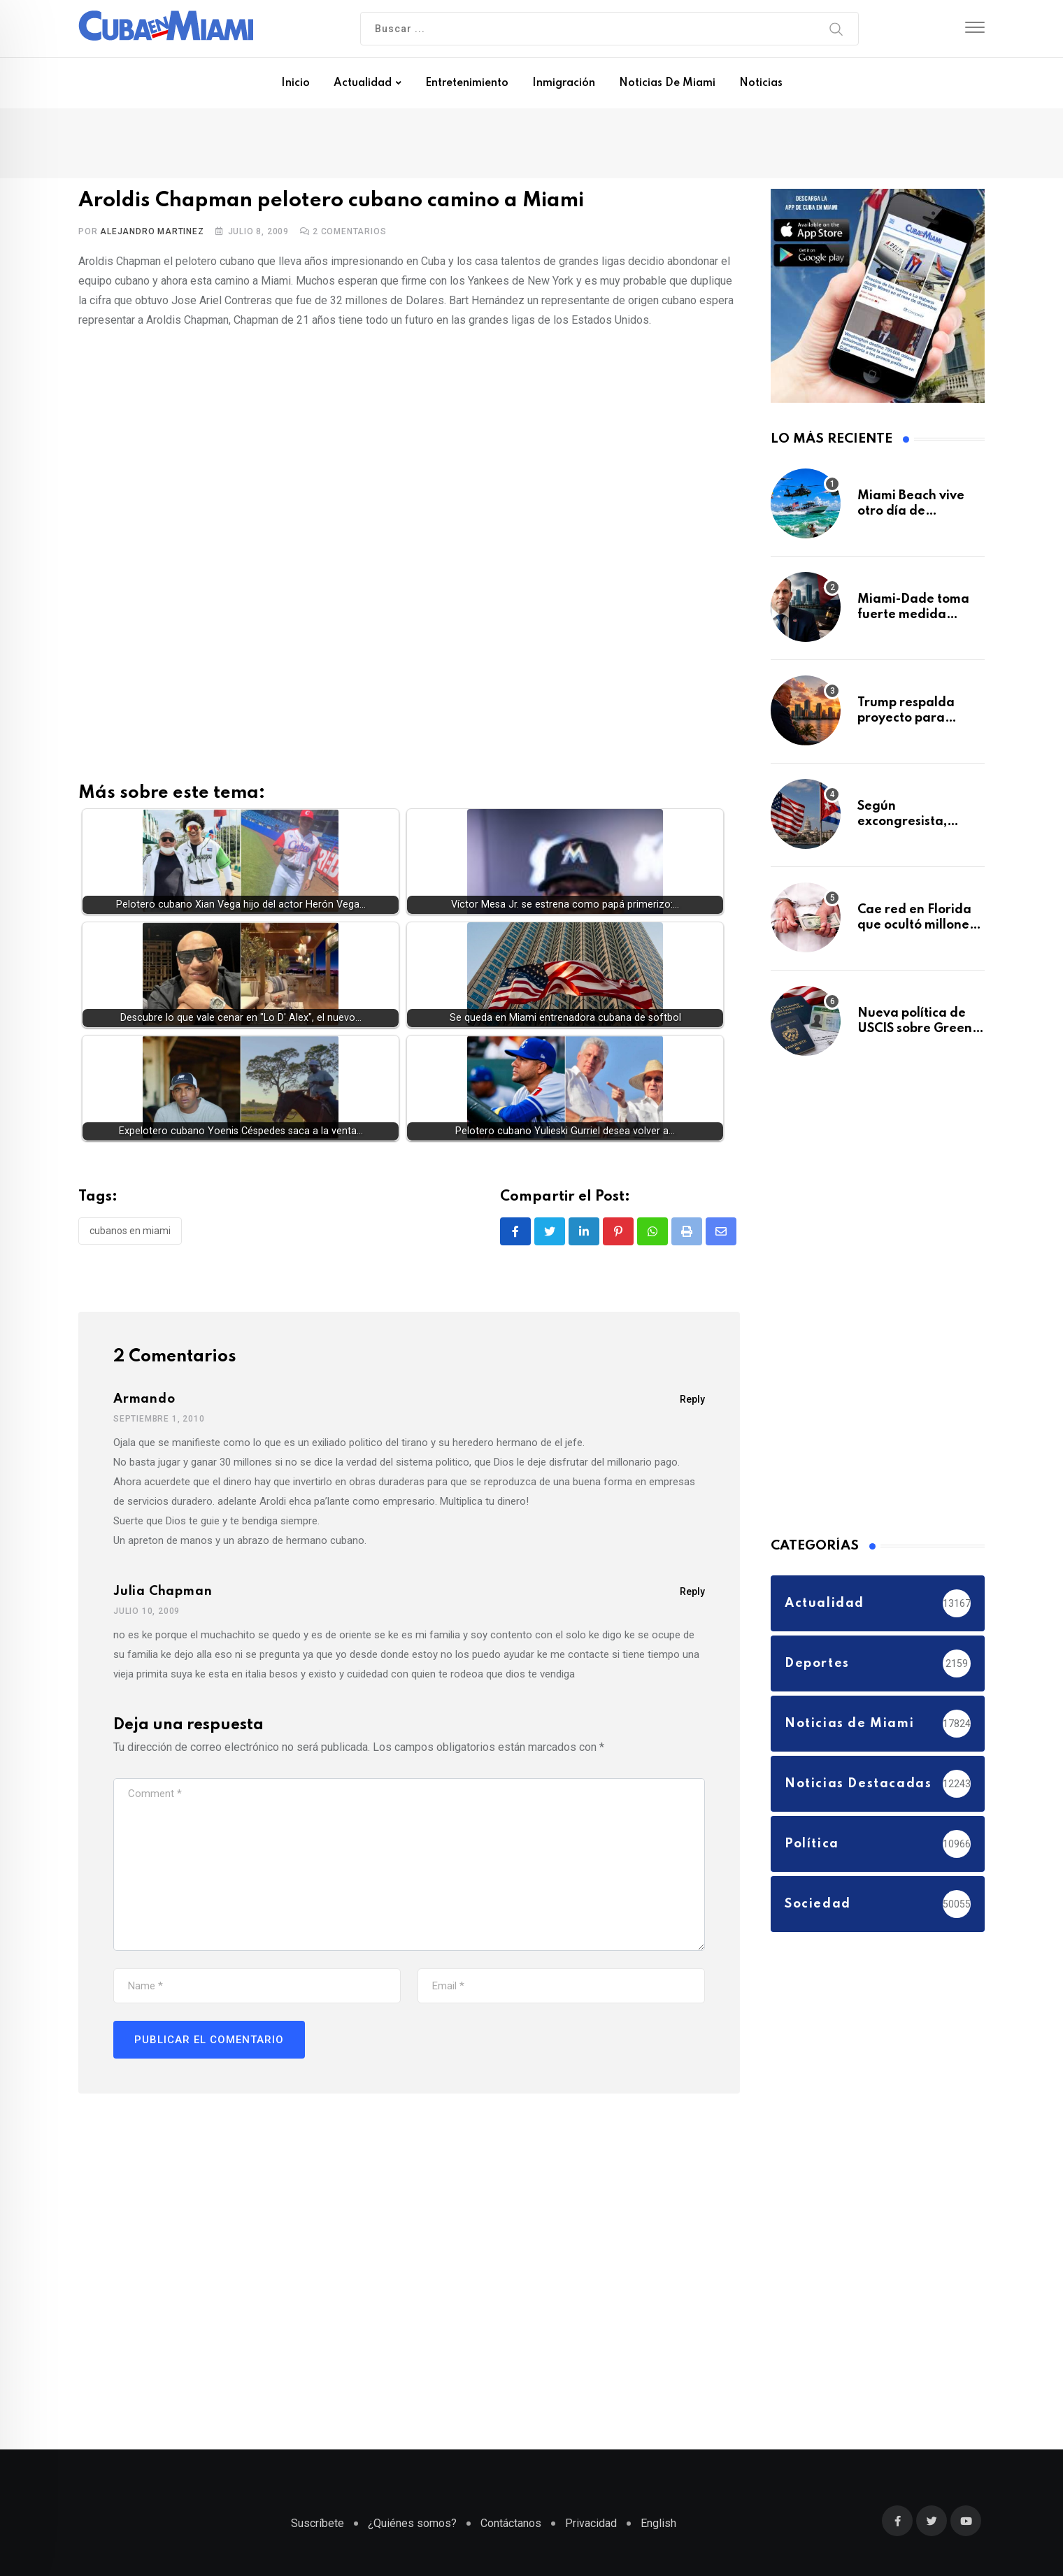 The width and height of the screenshot is (1063, 2576). What do you see at coordinates (363, 83) in the screenshot?
I see `Actualidad` at bounding box center [363, 83].